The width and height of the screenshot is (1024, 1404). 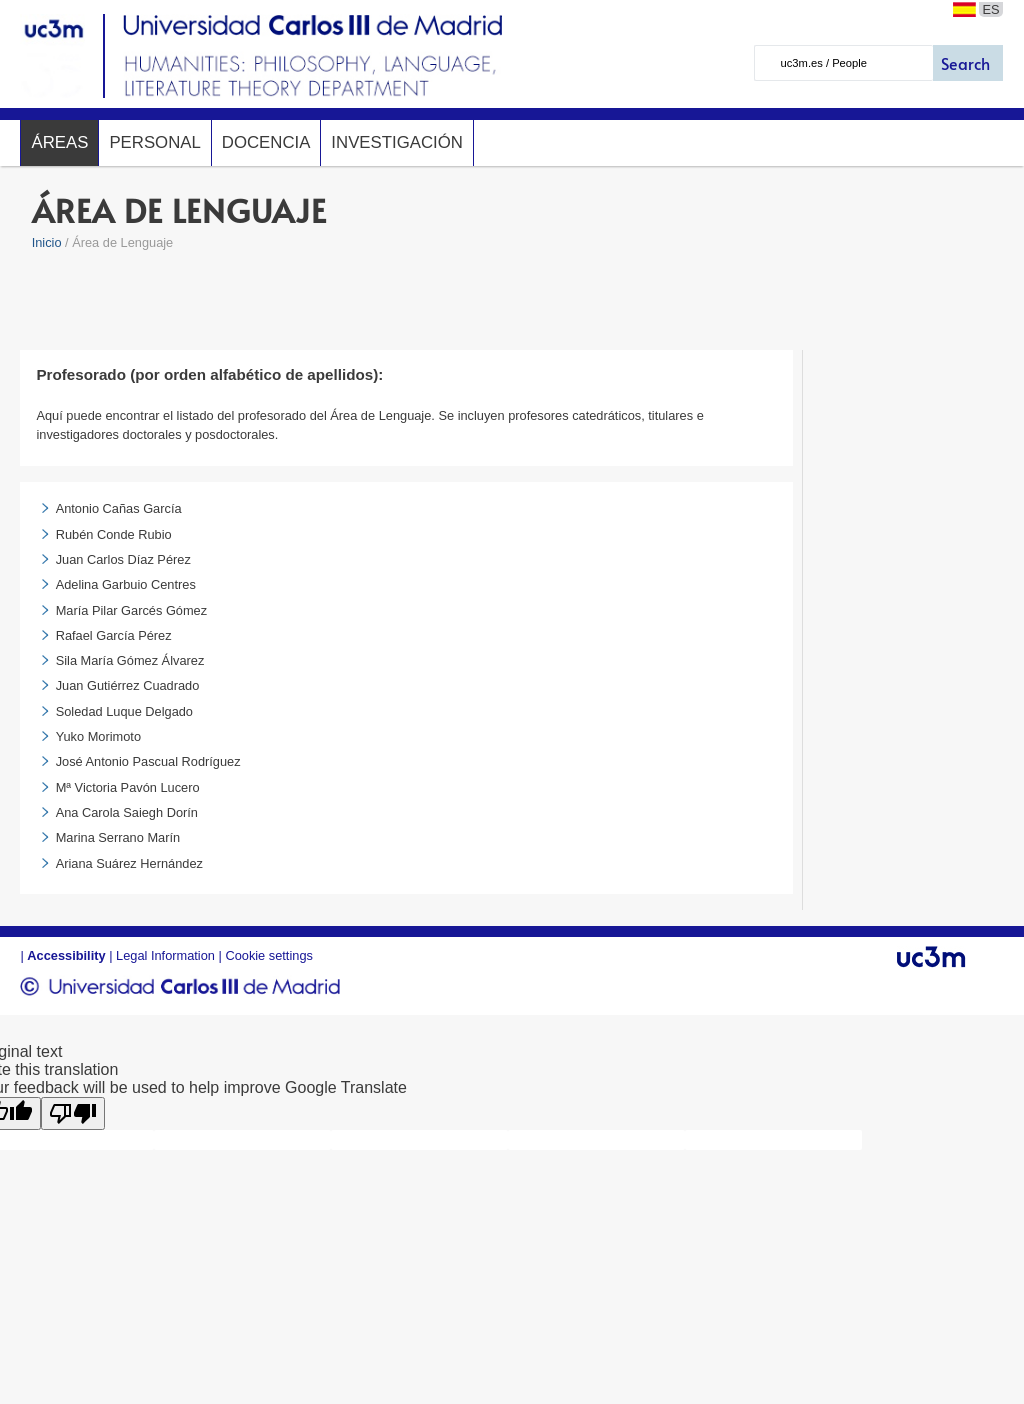 What do you see at coordinates (59, 142) in the screenshot?
I see `Áreas` at bounding box center [59, 142].